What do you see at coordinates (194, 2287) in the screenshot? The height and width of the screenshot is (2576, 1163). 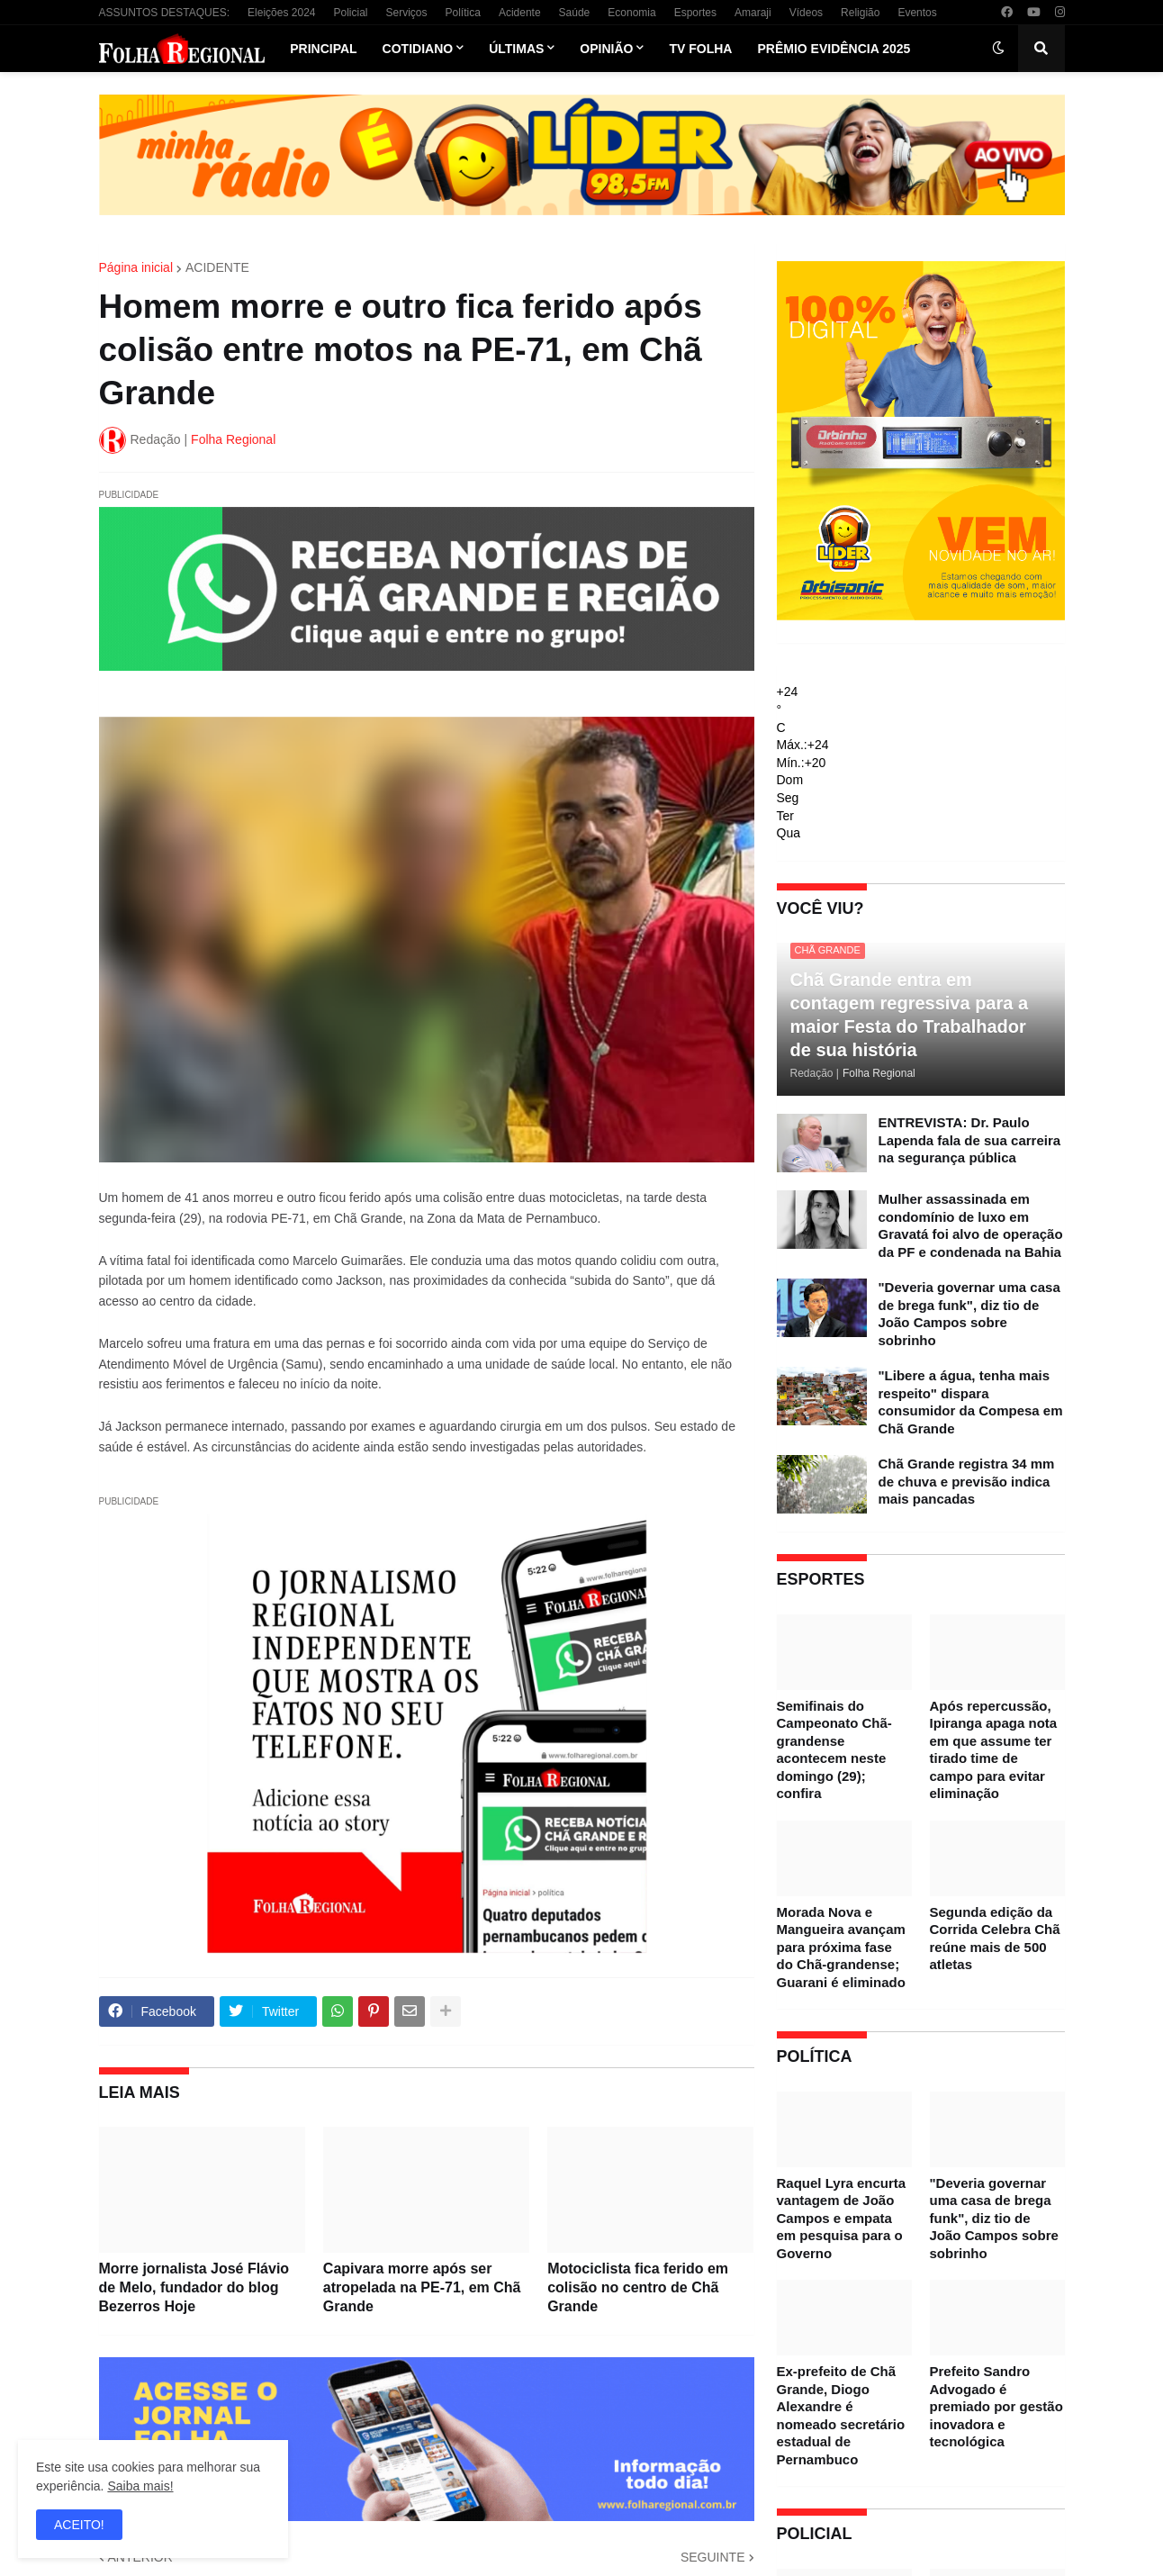 I see `Morre jornalista José Flávio de Melo, fundador do blog Bezerros Hoje` at bounding box center [194, 2287].